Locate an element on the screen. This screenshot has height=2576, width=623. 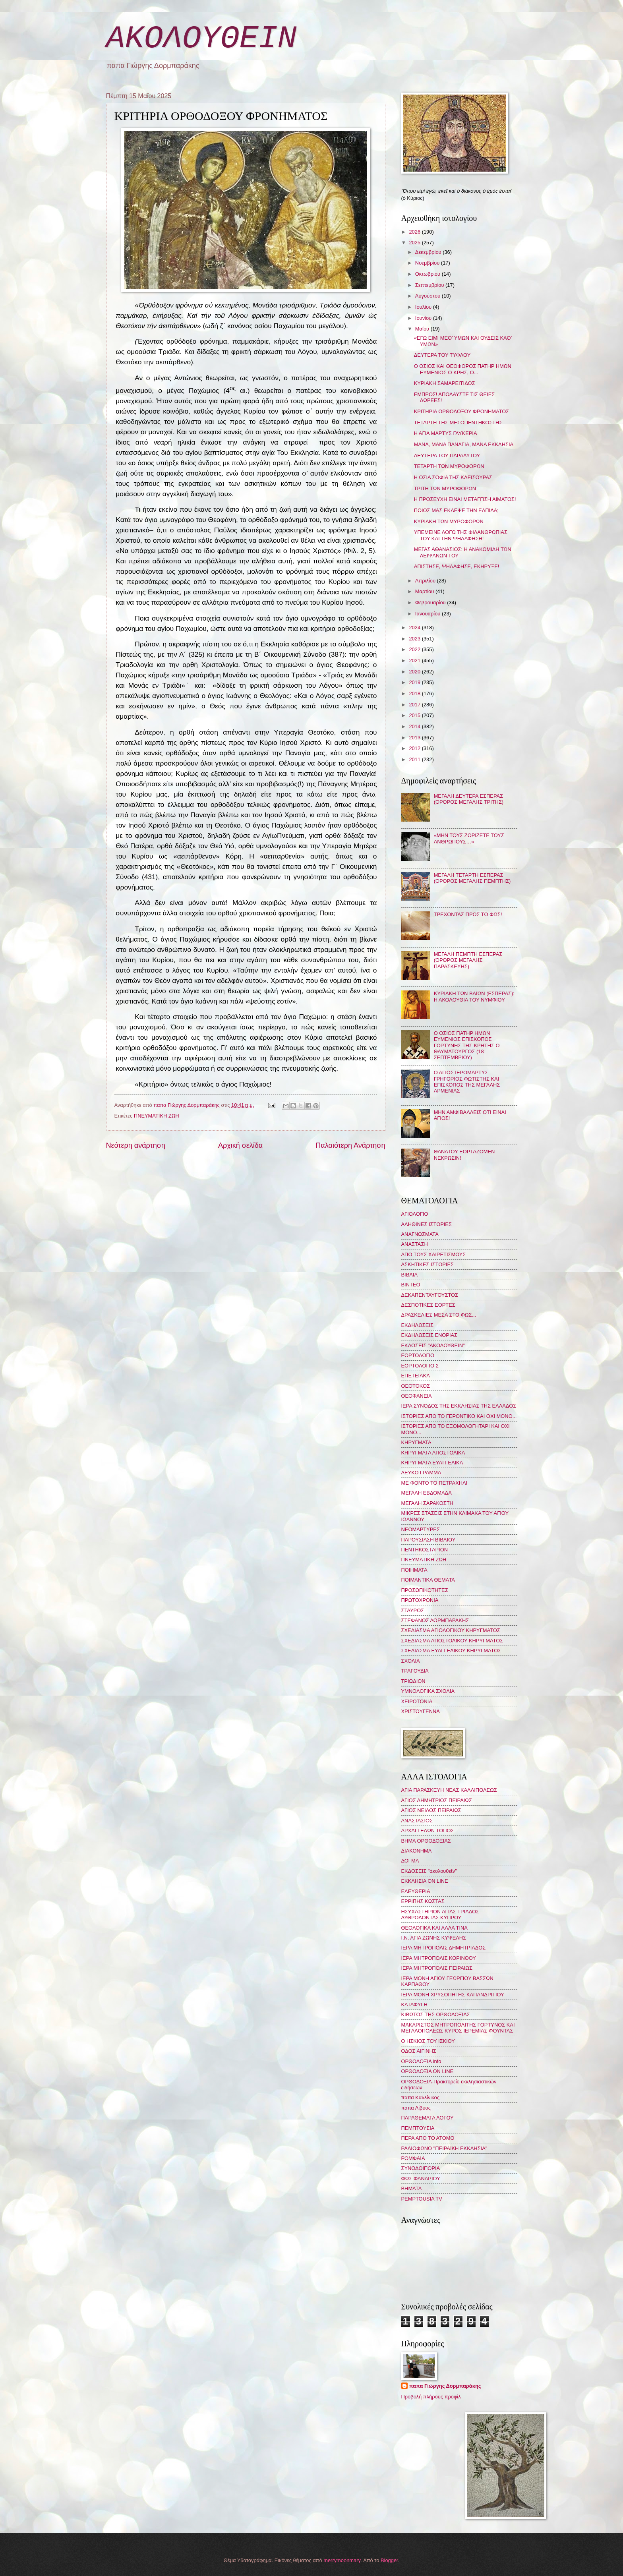
ΥΠΕΜΕΙΝΕ ΛΟΓΩ ΤΗΣ ΦΙΛΑΝΘΡΩΠΙΑΣ ΤΟΥ ΚΑΙ ΤΗΝ ΨΗΛΑΦΗΣΗ! is located at coordinates (460, 535).